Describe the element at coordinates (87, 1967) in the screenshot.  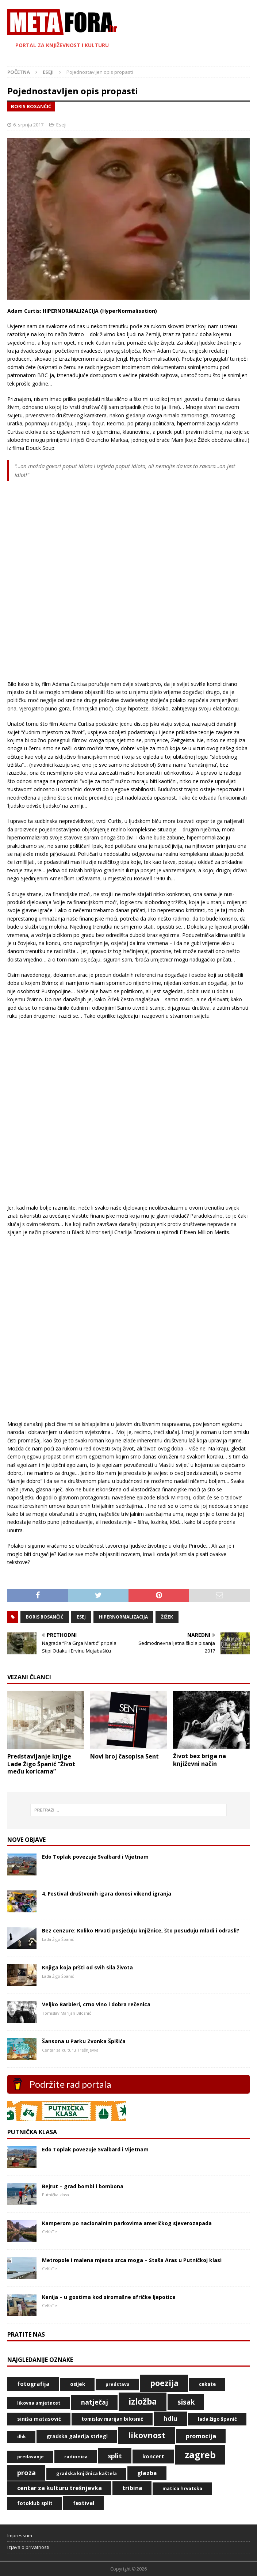
I see `Knjiga koja pršti od svih sila života` at that location.